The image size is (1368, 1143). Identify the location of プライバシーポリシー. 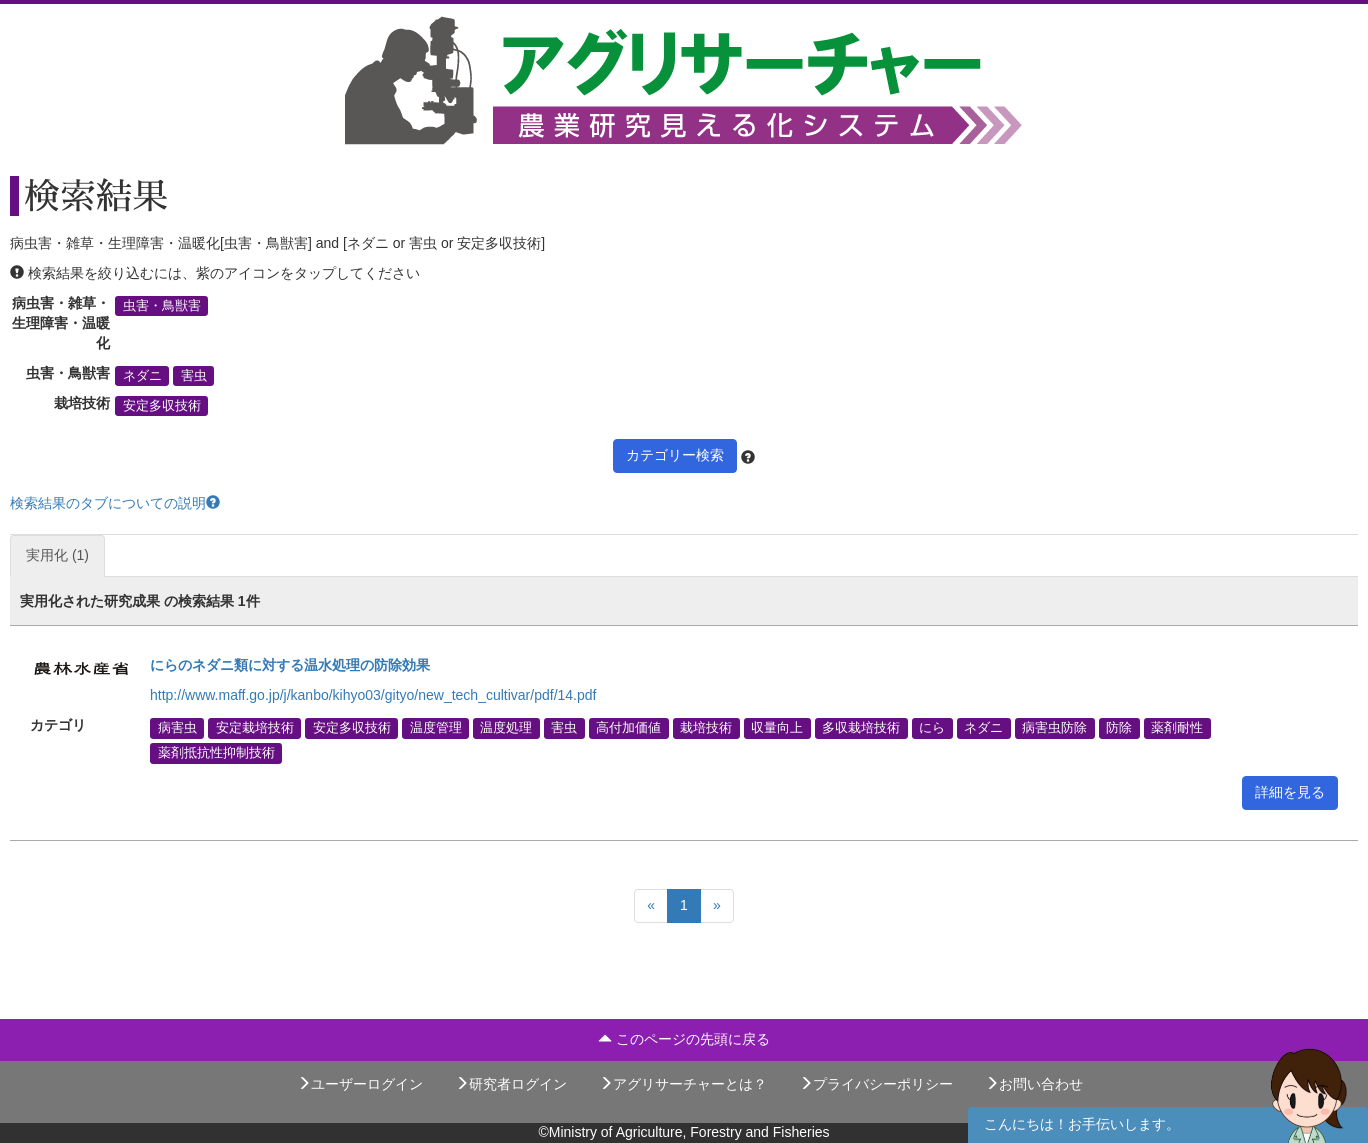
(876, 1084).